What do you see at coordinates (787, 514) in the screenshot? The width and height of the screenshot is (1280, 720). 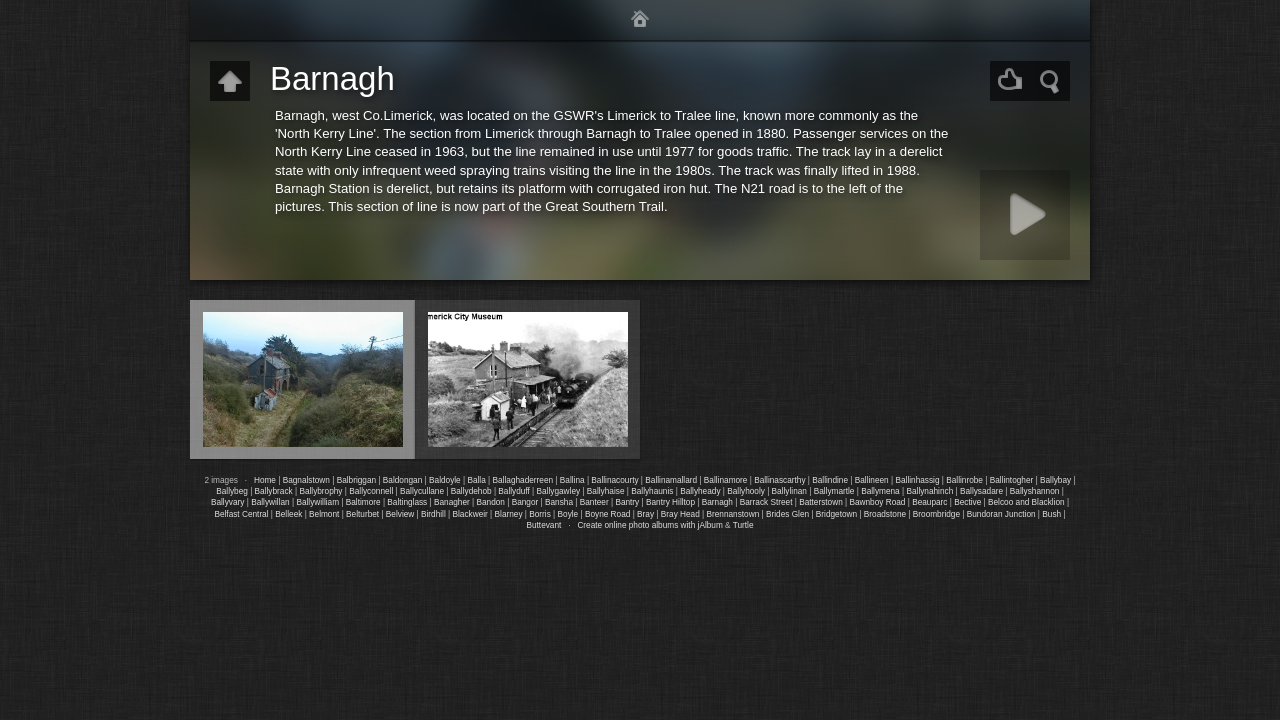 I see `Brides Glen` at bounding box center [787, 514].